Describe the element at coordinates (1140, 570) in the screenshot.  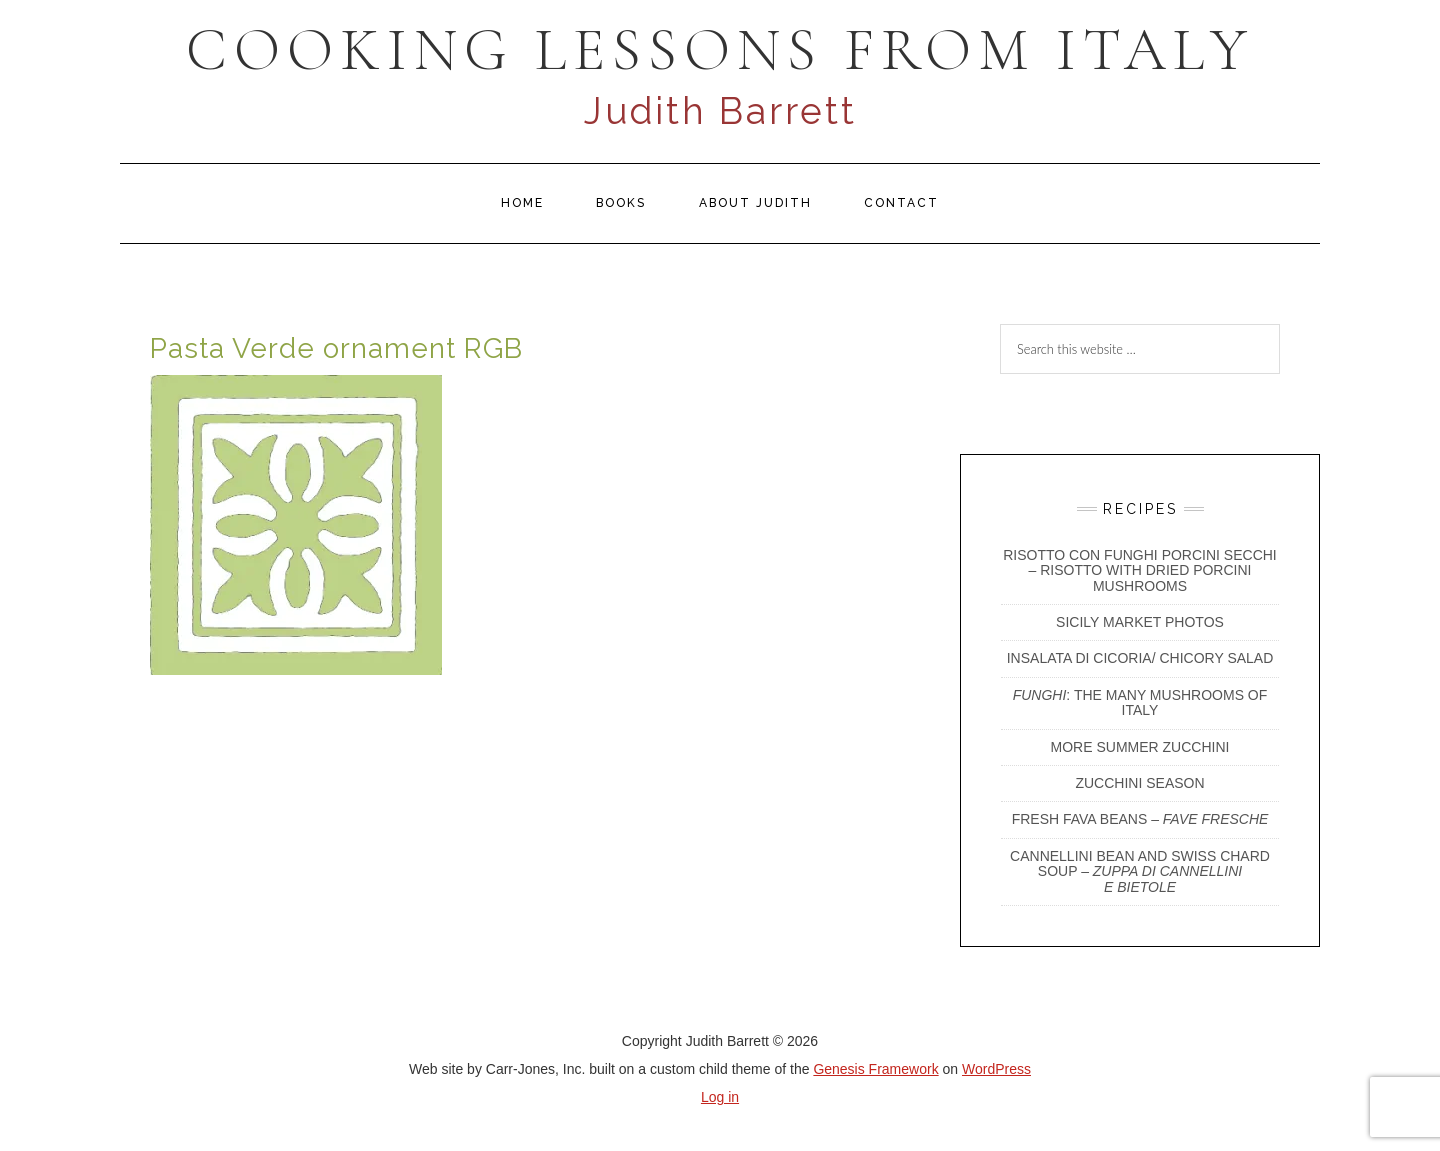
I see `Risotto con Funghi Porcini Secchi – Risotto with Dried Porcini Mushrooms` at that location.